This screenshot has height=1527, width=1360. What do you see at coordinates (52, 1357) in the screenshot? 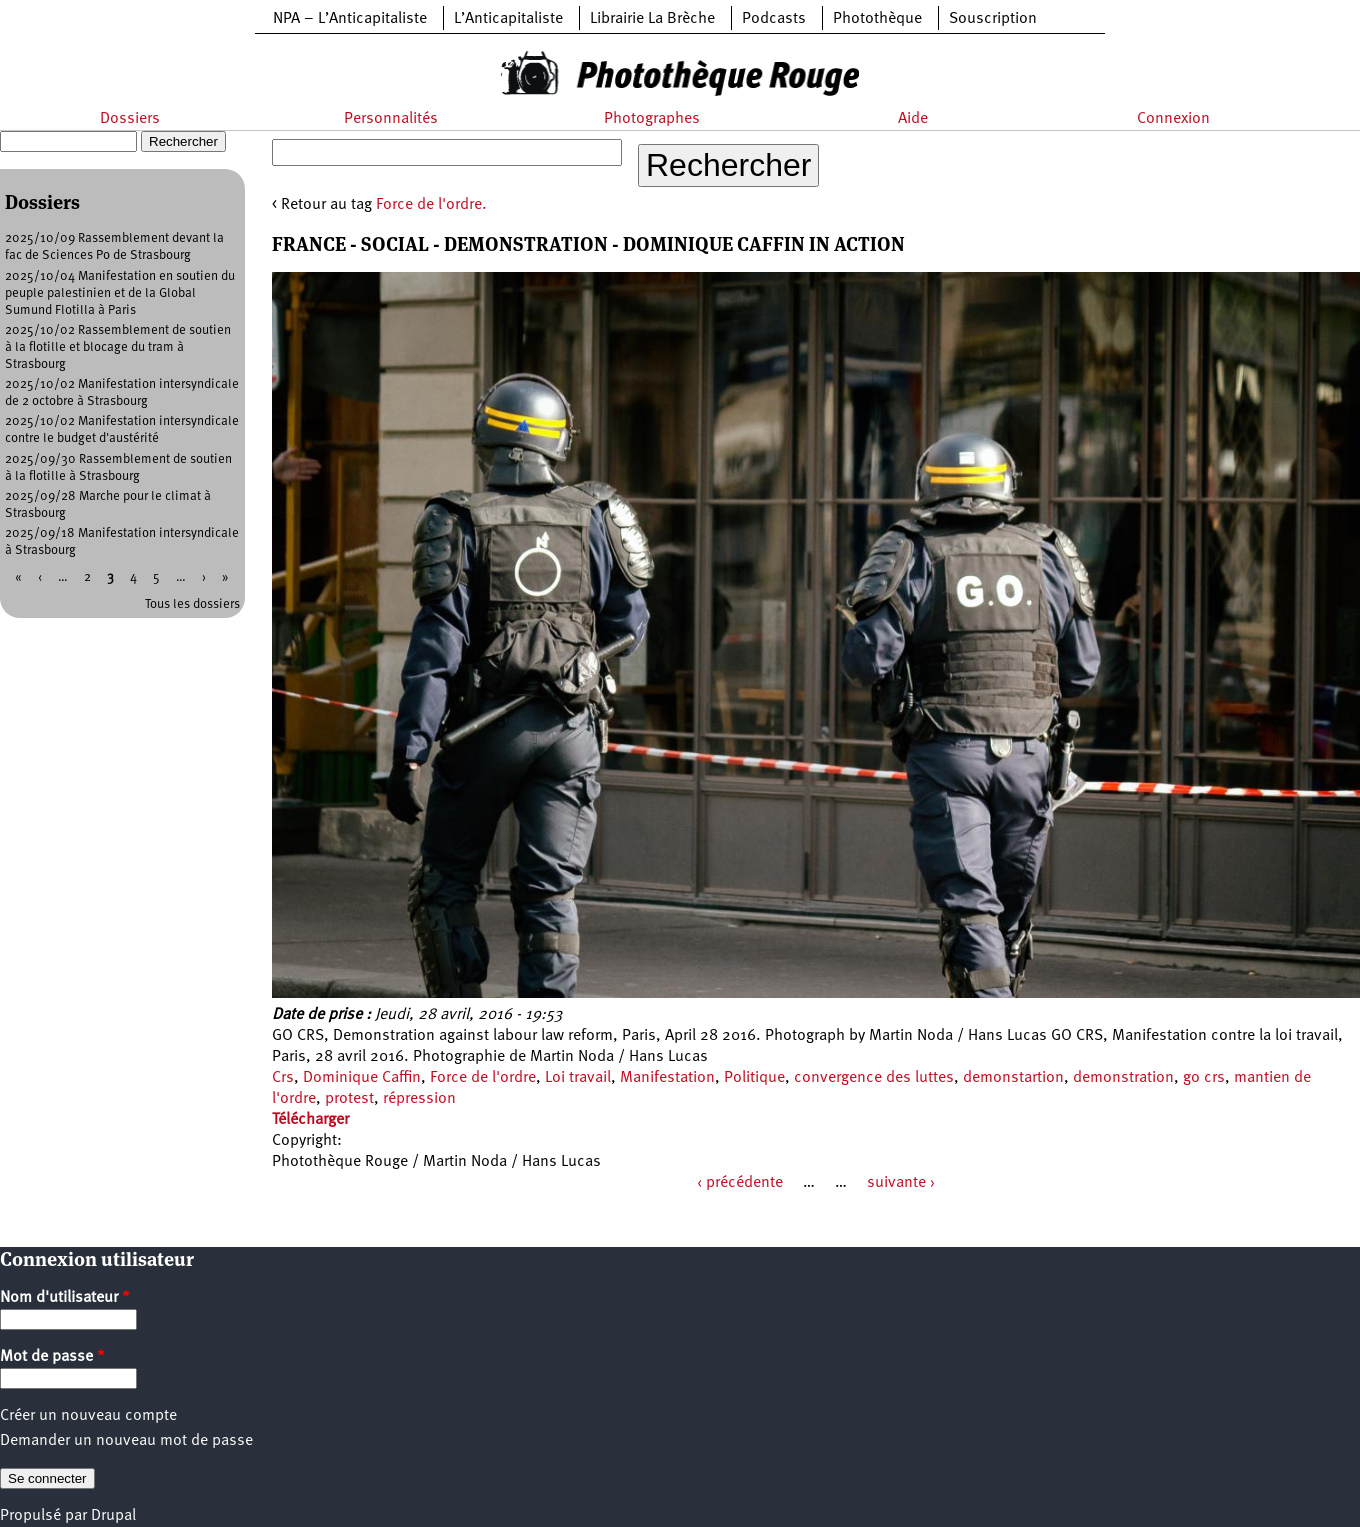
I see `Mot de passe` at bounding box center [52, 1357].